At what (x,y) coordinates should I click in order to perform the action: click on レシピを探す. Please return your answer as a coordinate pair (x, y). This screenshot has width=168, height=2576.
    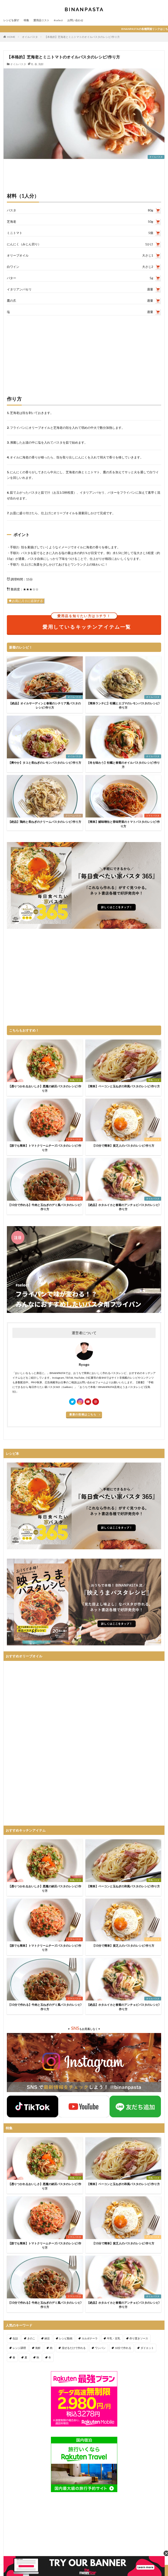
    Looking at the image, I should click on (11, 20).